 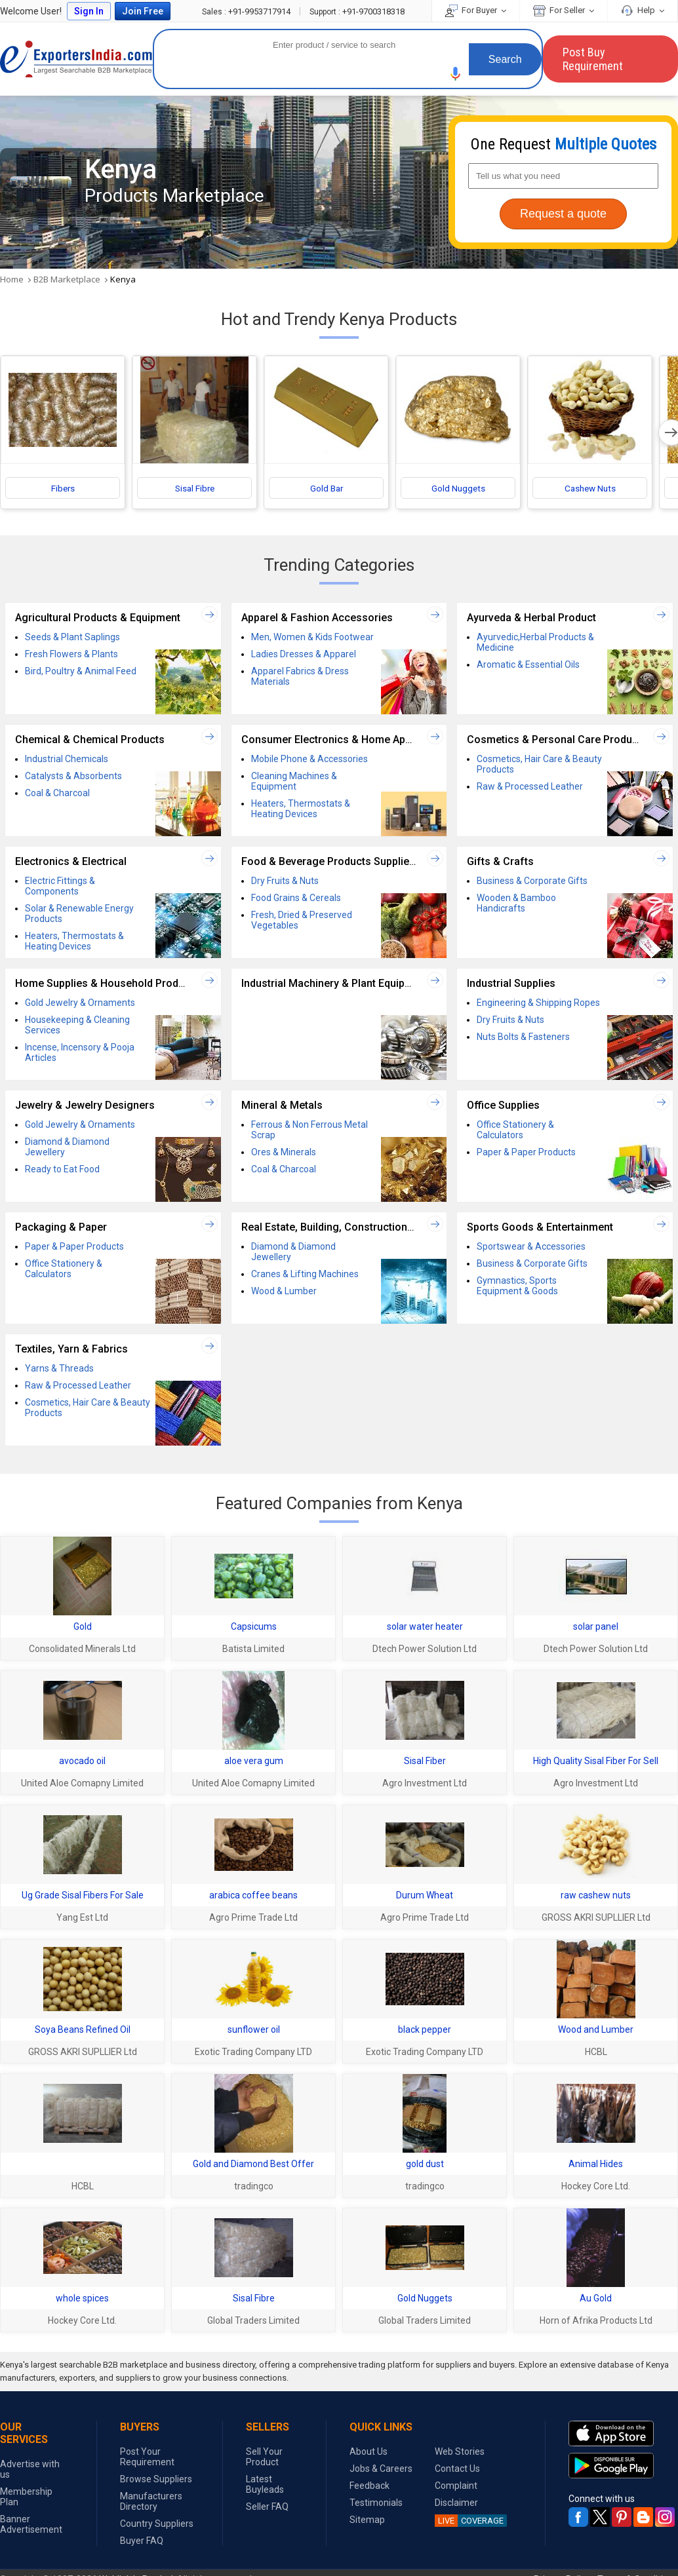 I want to click on Gifts & Crafts, so click(x=500, y=862).